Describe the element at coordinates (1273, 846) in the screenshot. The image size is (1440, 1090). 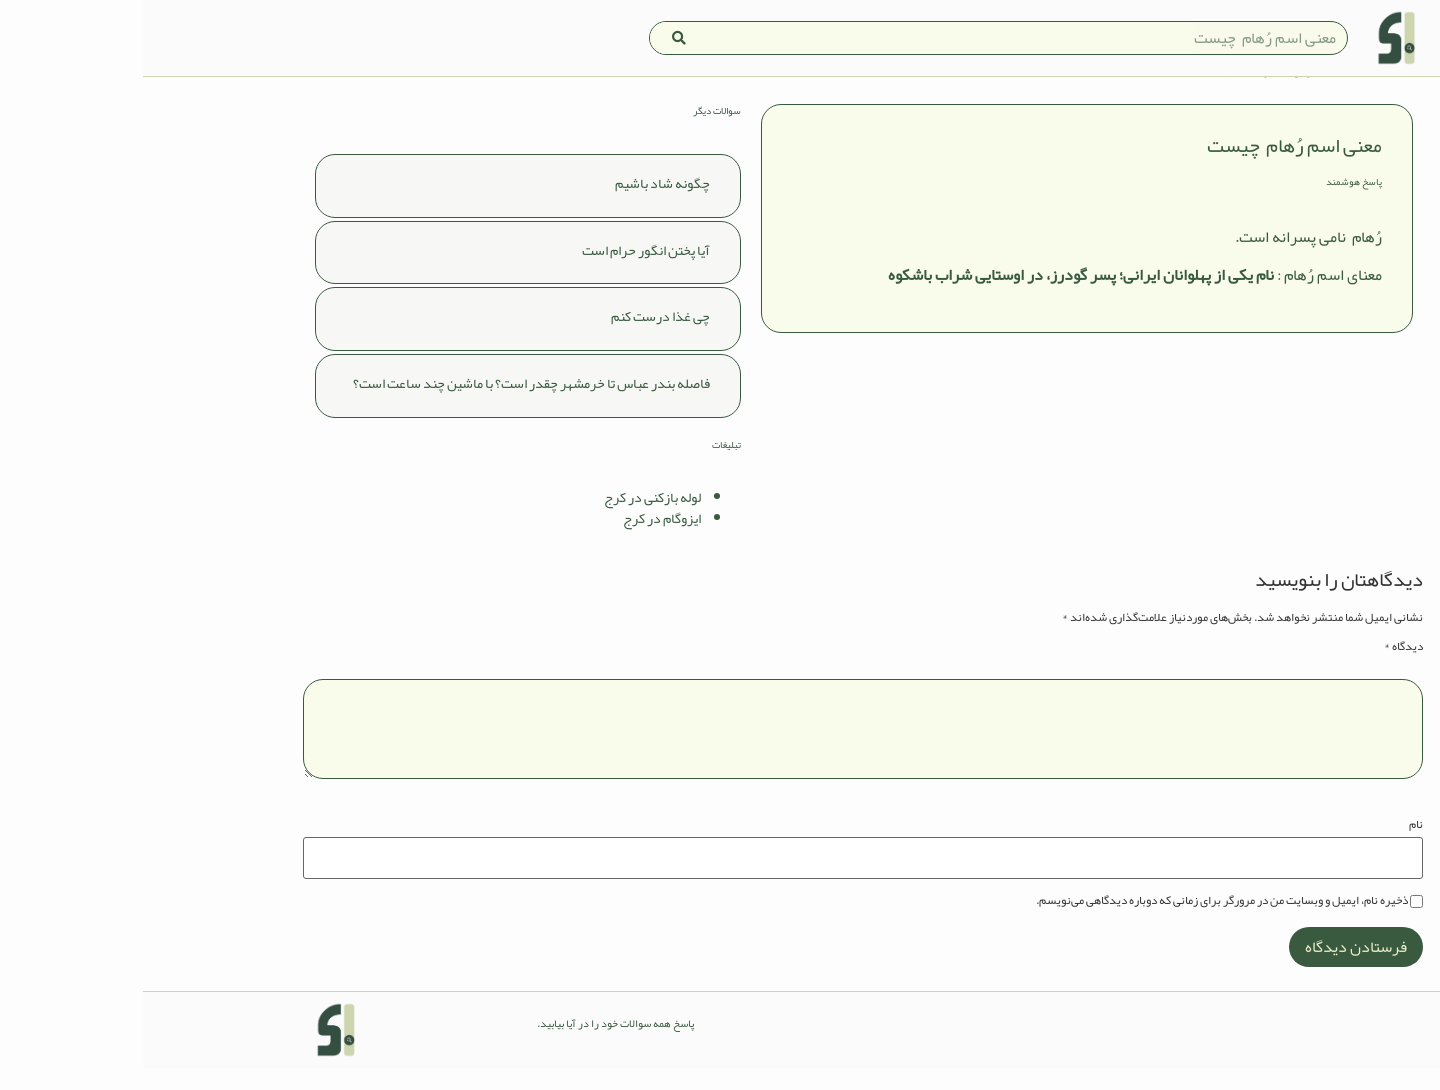
I see `نام` at that location.